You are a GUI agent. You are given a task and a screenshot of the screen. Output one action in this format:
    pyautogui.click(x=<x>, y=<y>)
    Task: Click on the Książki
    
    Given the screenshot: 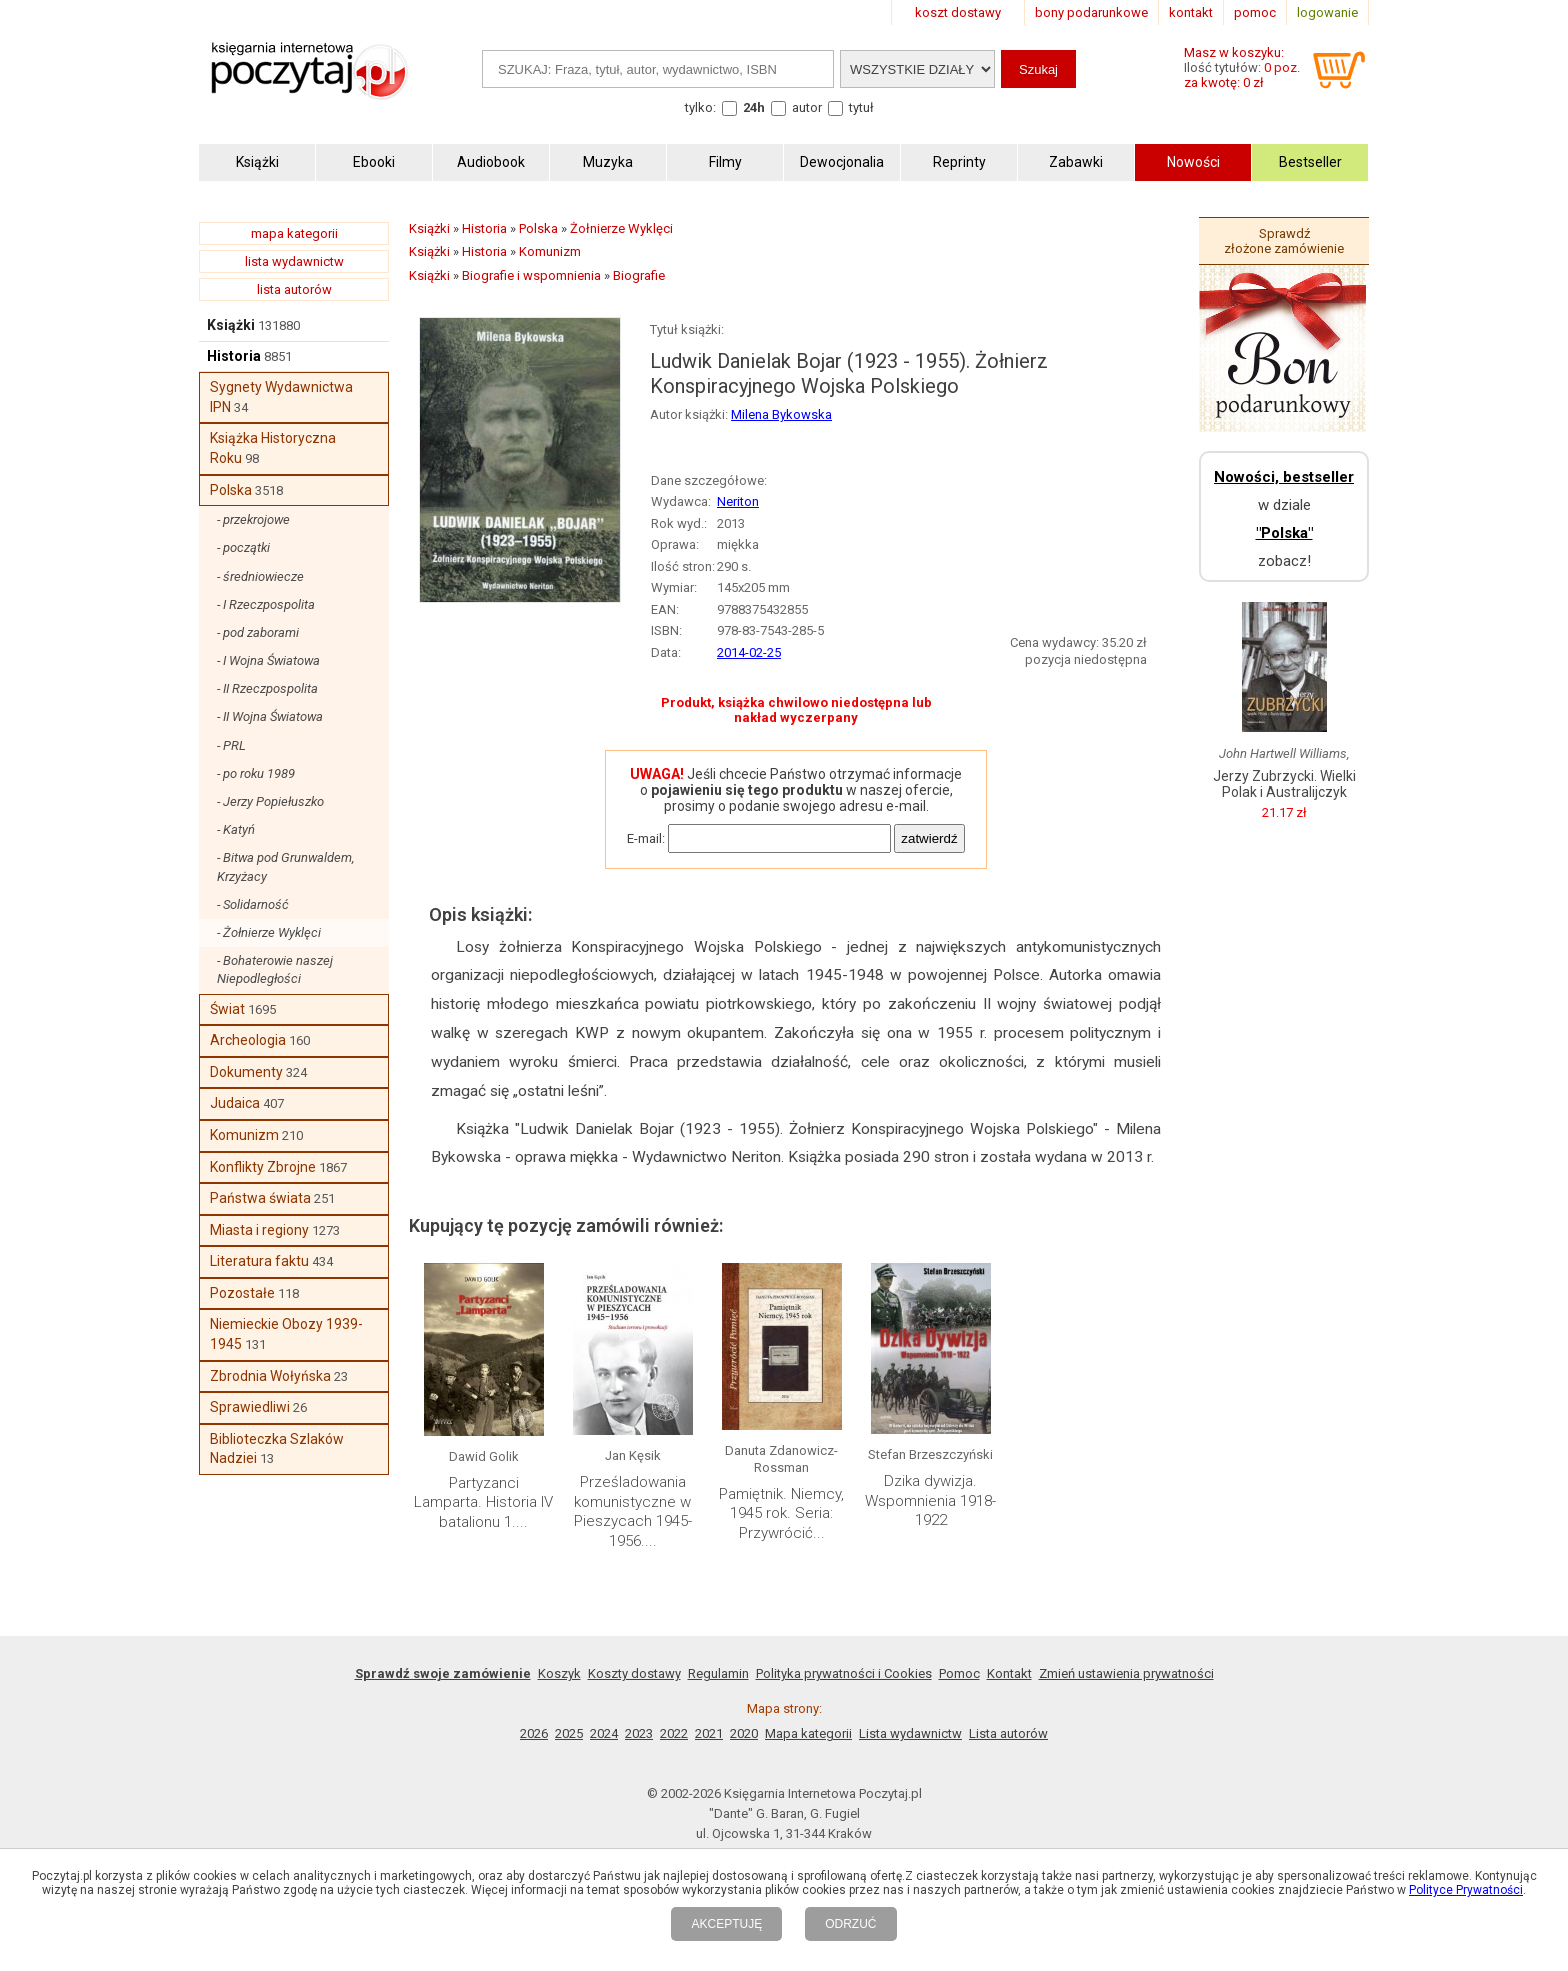 What is the action you would take?
    pyautogui.click(x=231, y=325)
    